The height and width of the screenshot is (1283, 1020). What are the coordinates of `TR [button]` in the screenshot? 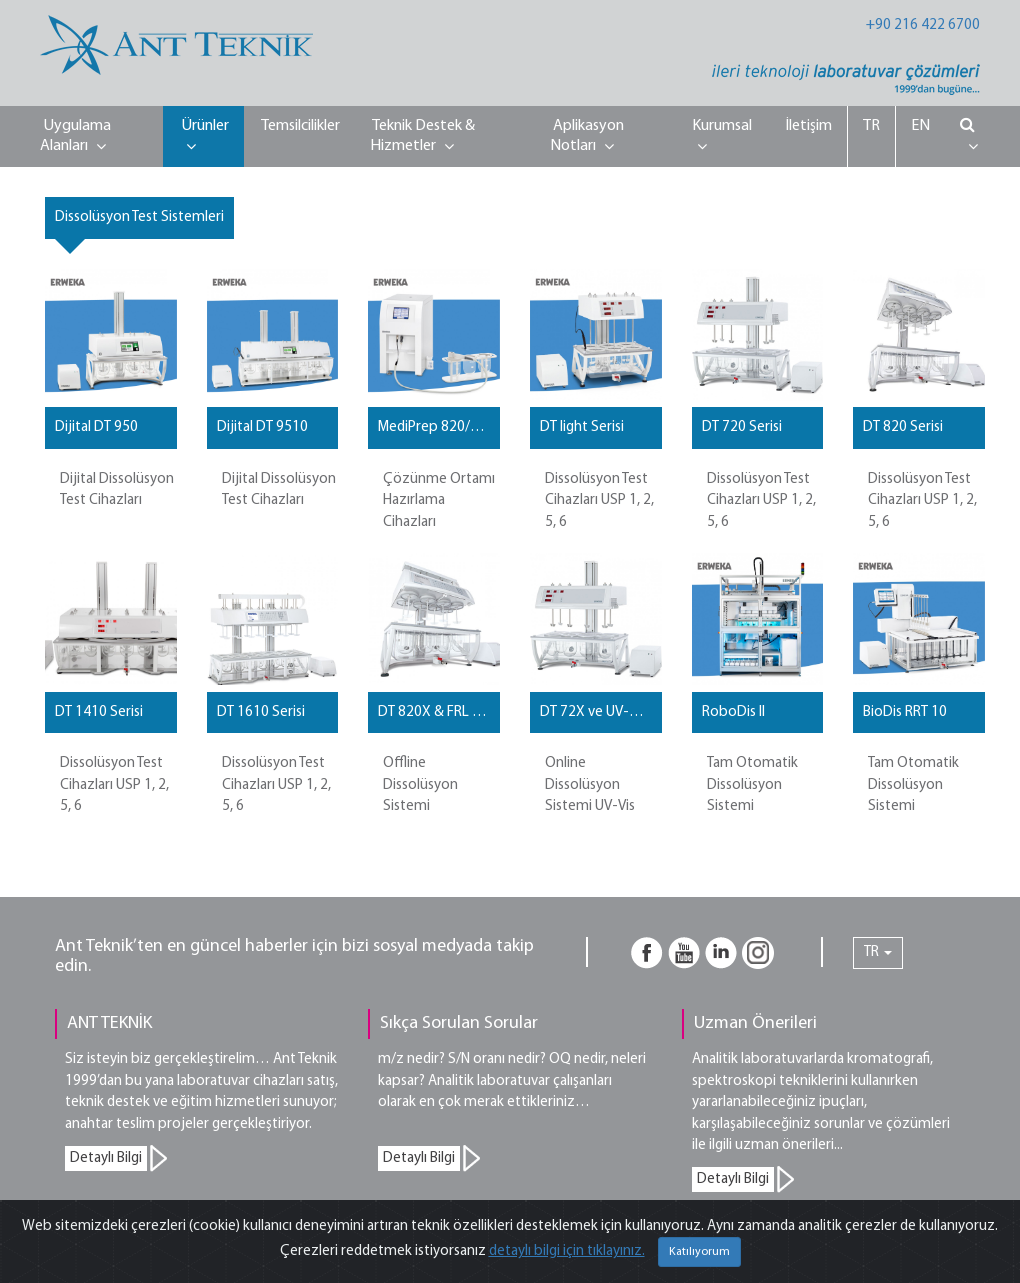 It's located at (878, 952).